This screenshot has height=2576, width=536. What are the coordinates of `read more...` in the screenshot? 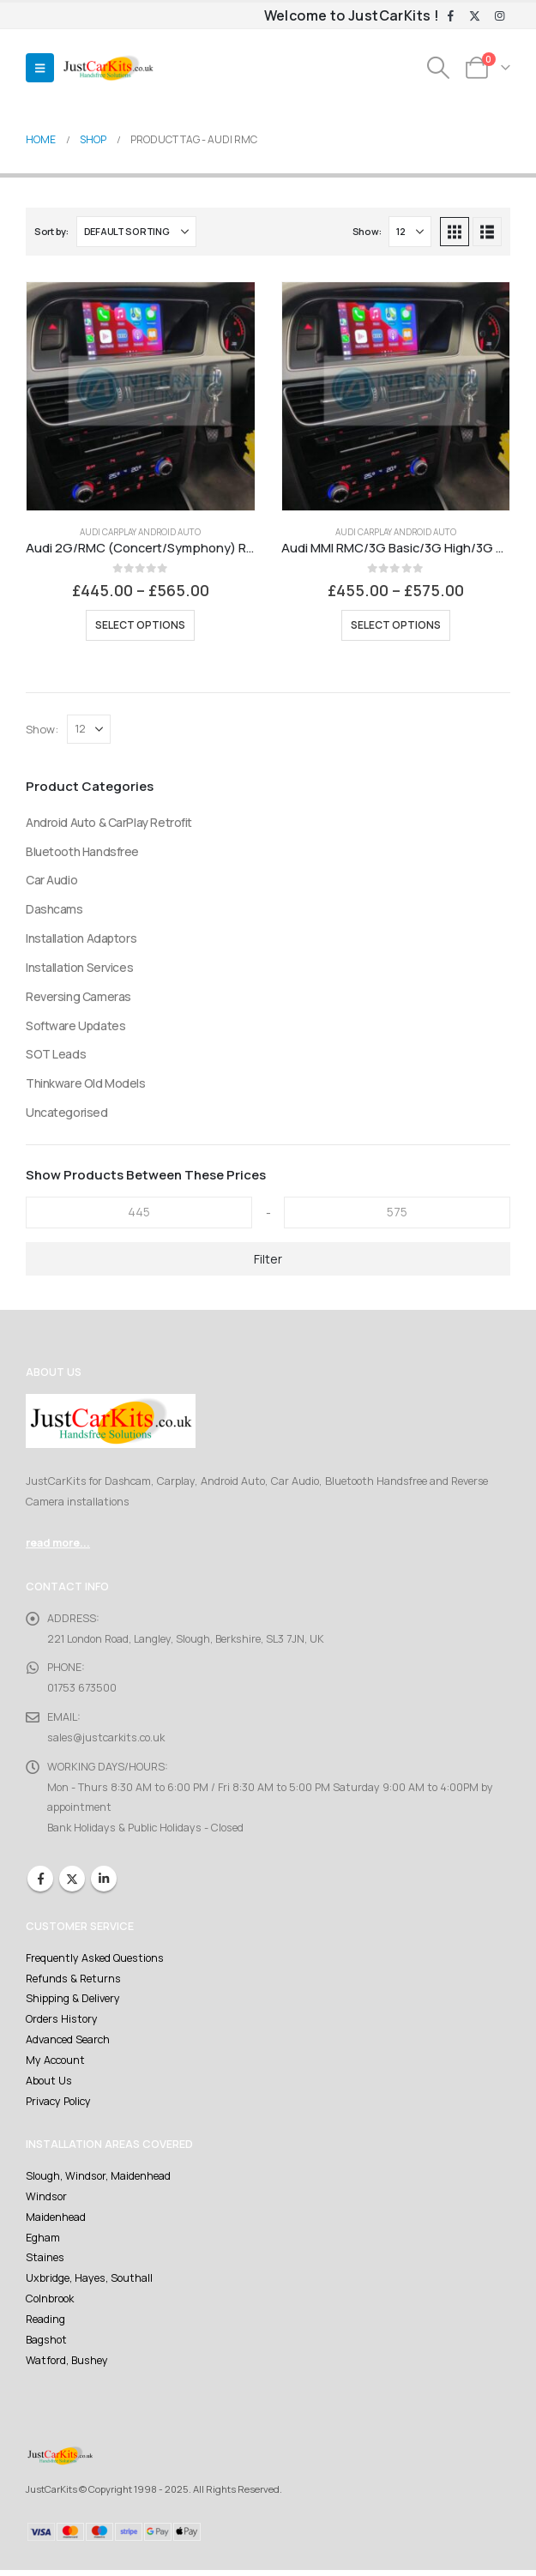 It's located at (58, 1544).